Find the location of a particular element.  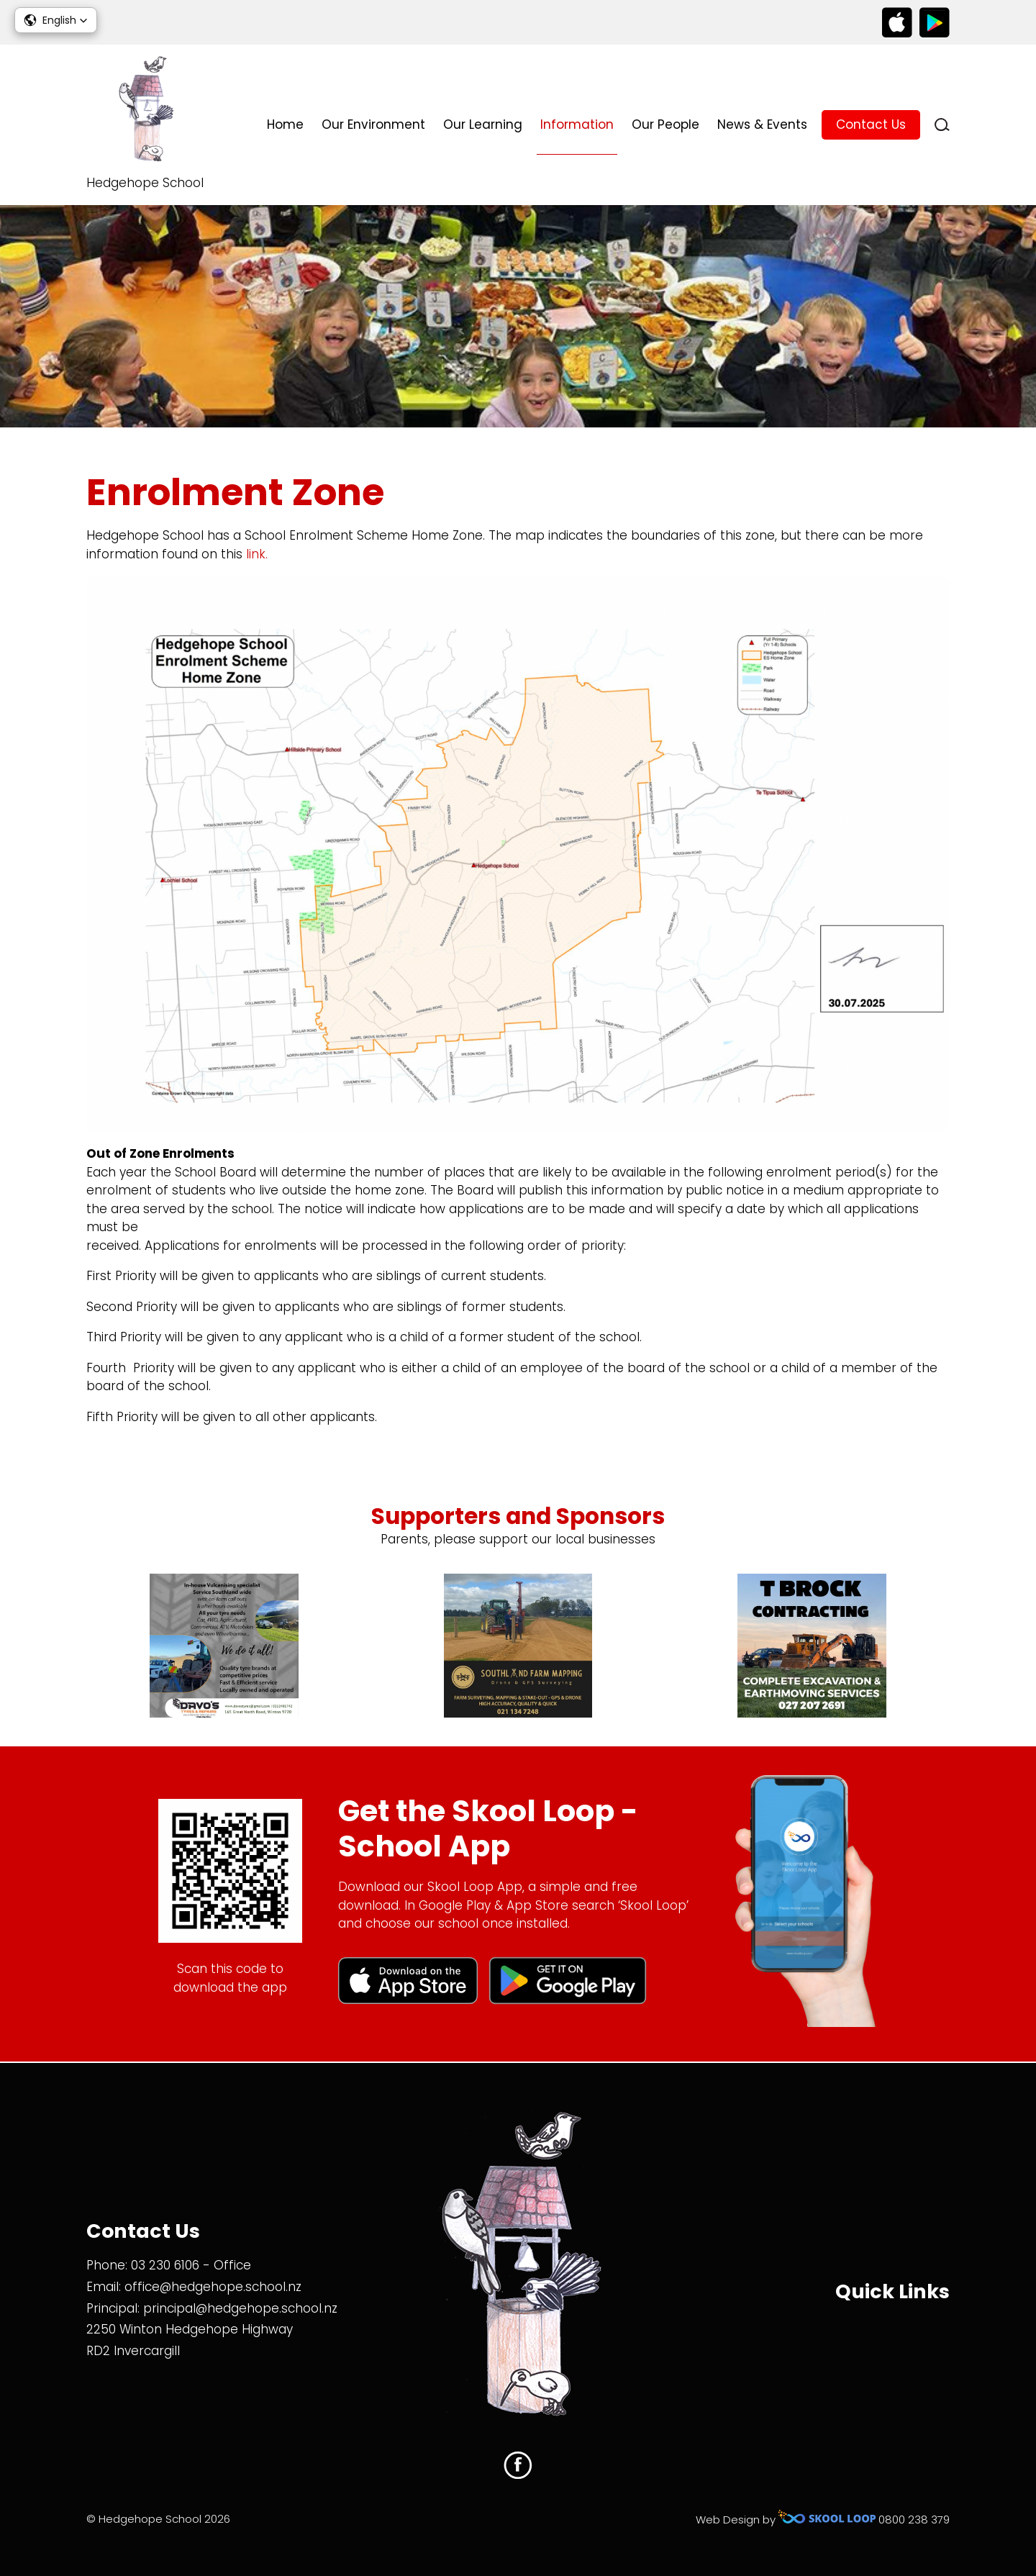

link. is located at coordinates (260, 554).